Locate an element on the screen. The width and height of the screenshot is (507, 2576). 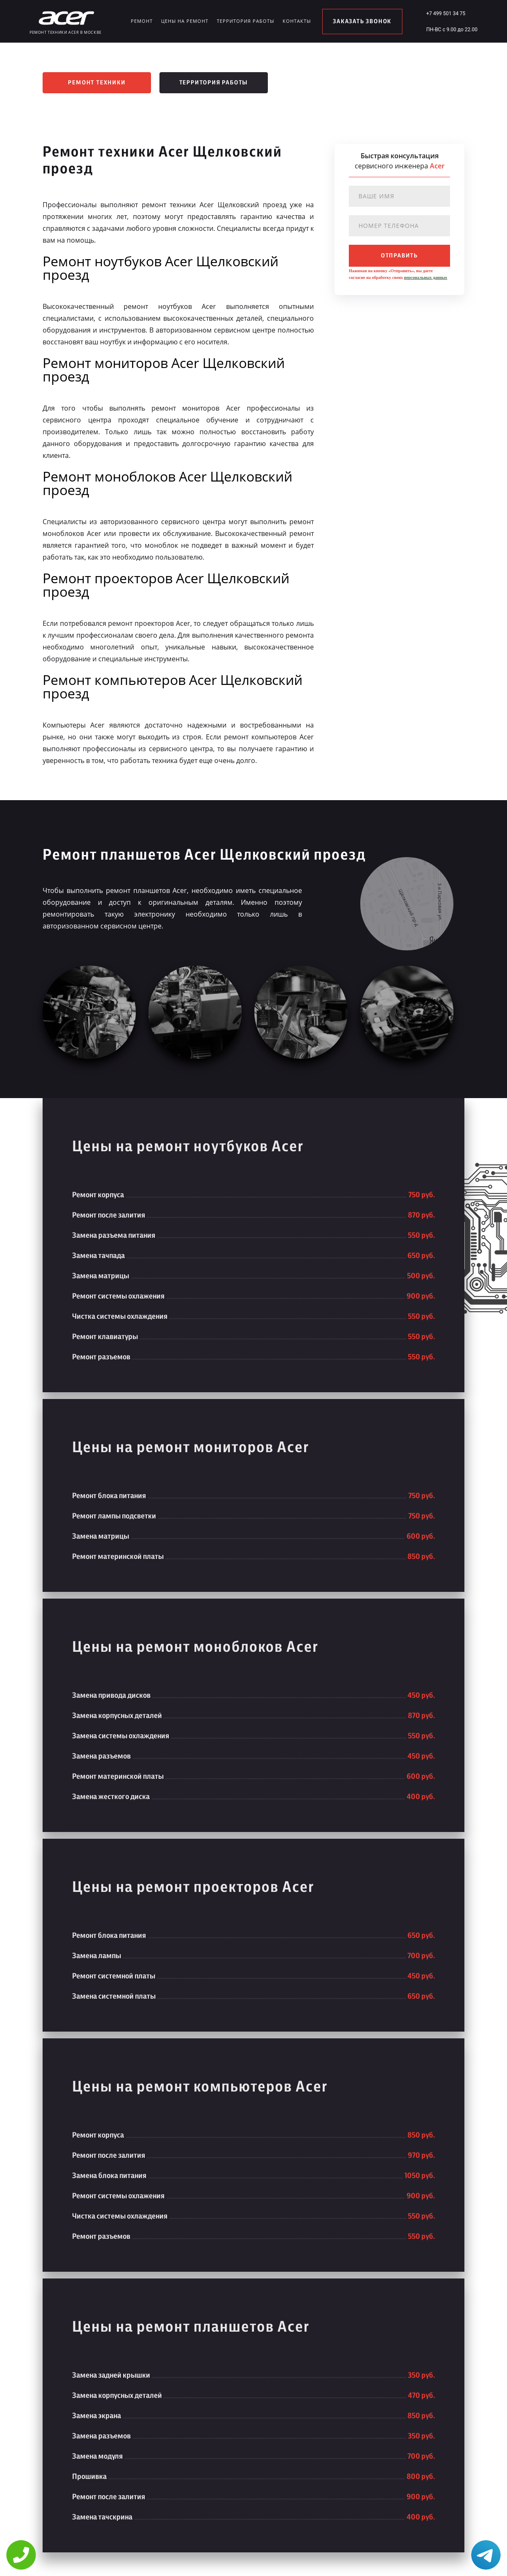
Контакты is located at coordinates (297, 21).